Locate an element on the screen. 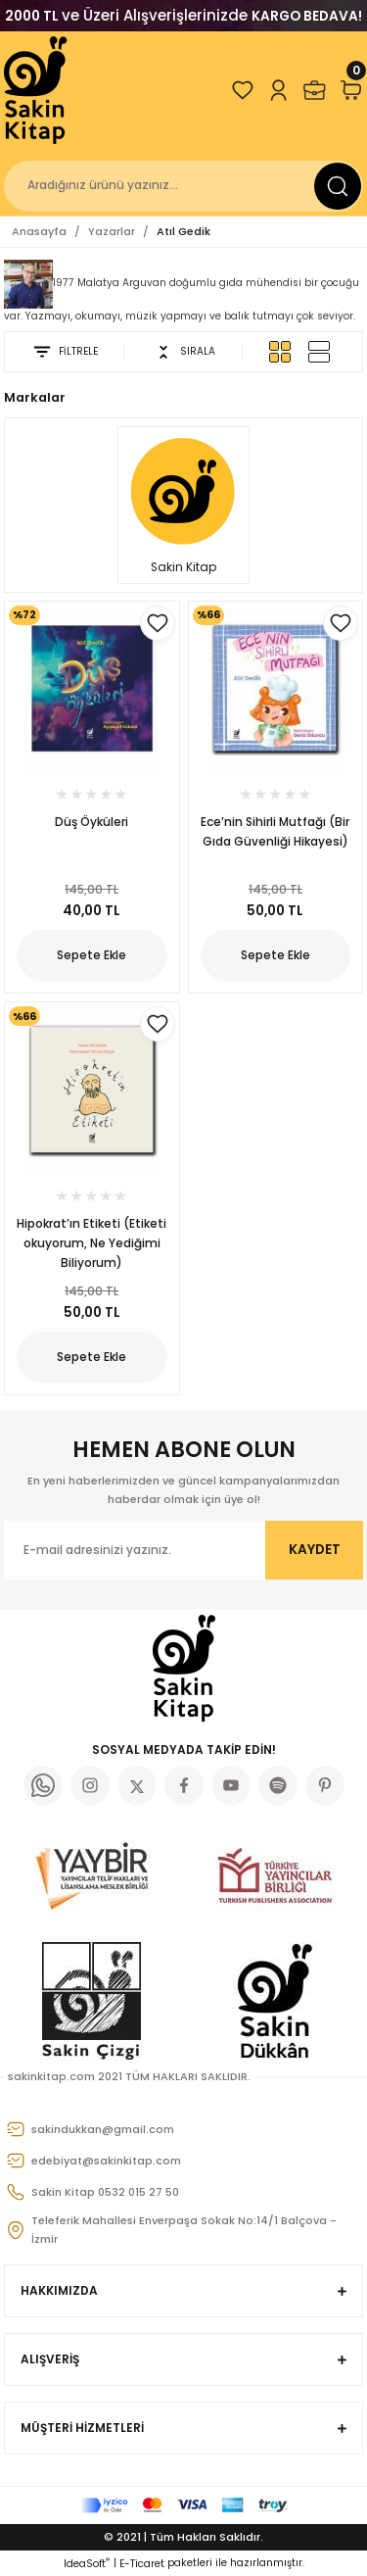  E-Ticaret is located at coordinates (141, 2563).